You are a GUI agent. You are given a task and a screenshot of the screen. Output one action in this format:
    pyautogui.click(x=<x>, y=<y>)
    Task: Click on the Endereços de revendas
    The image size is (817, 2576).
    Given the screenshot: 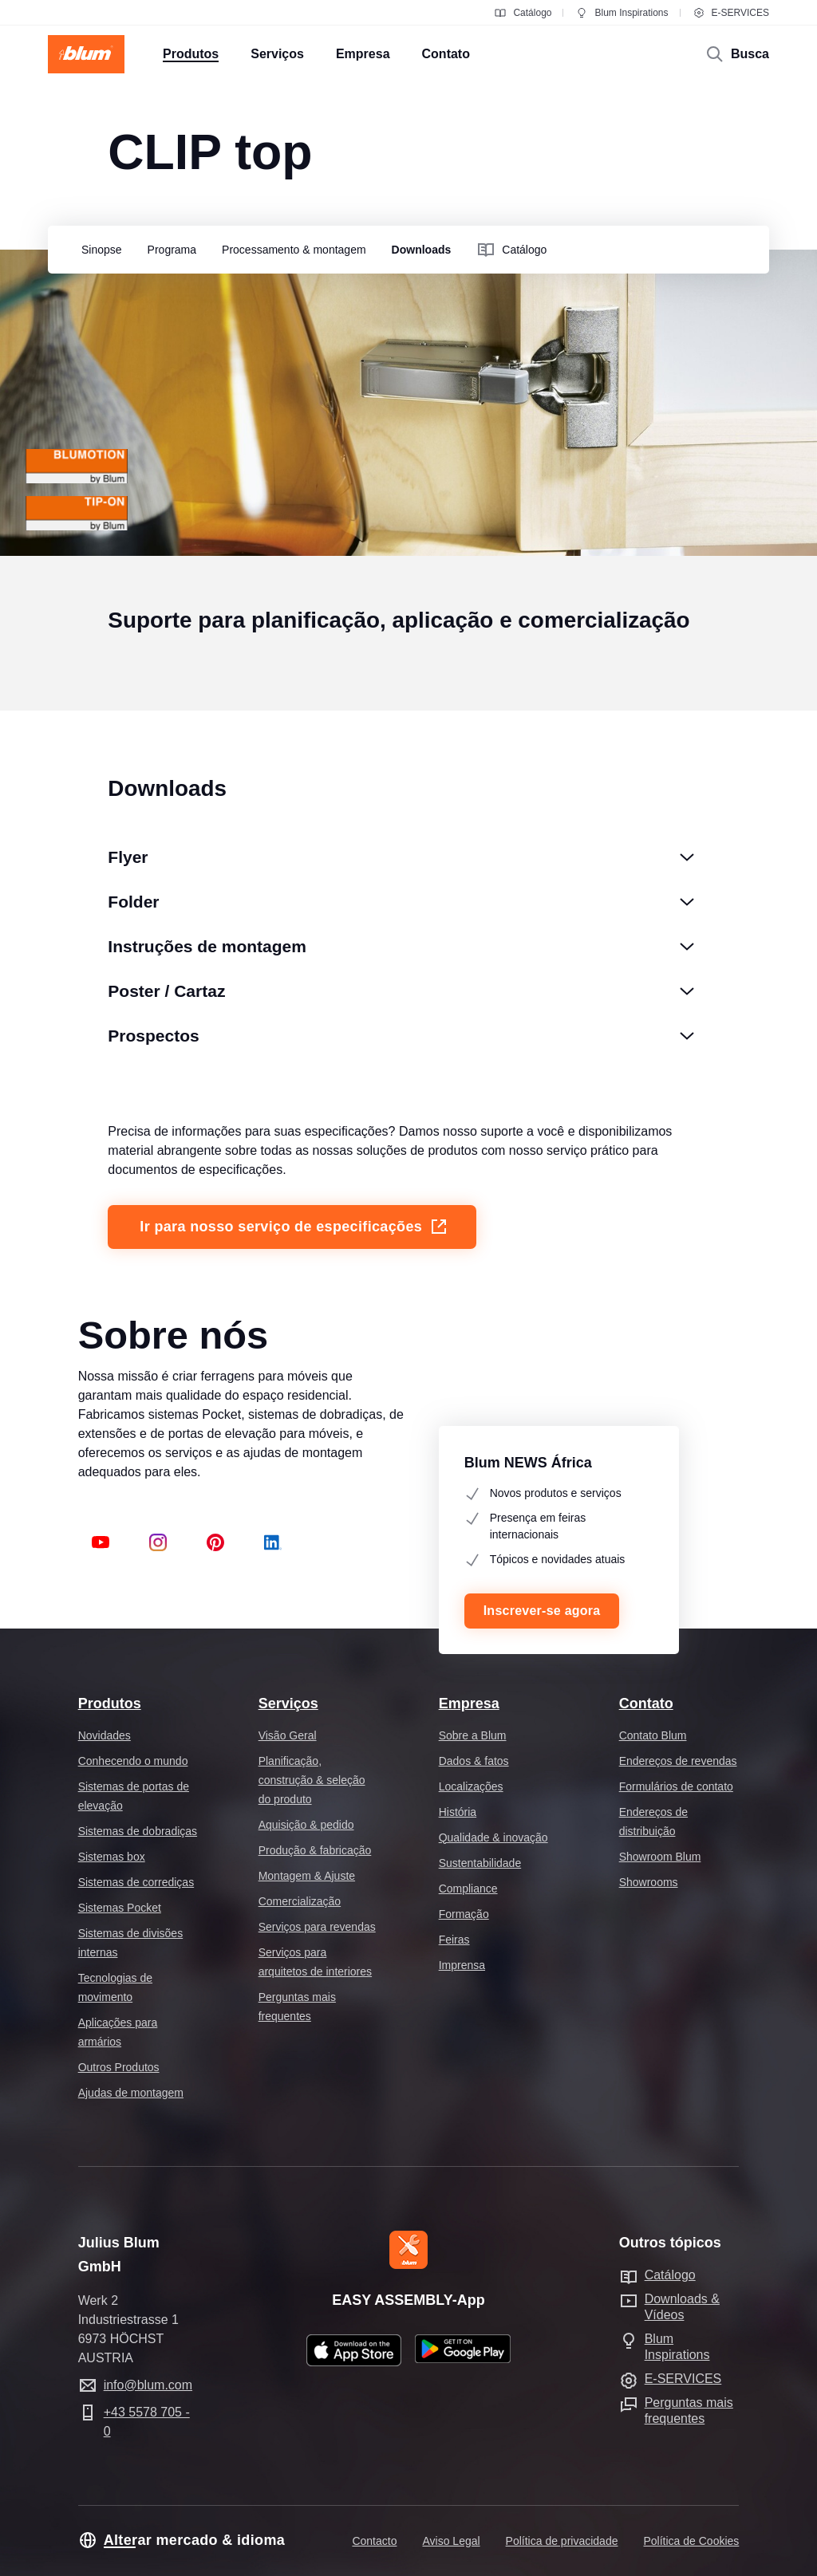 What is the action you would take?
    pyautogui.click(x=678, y=1761)
    